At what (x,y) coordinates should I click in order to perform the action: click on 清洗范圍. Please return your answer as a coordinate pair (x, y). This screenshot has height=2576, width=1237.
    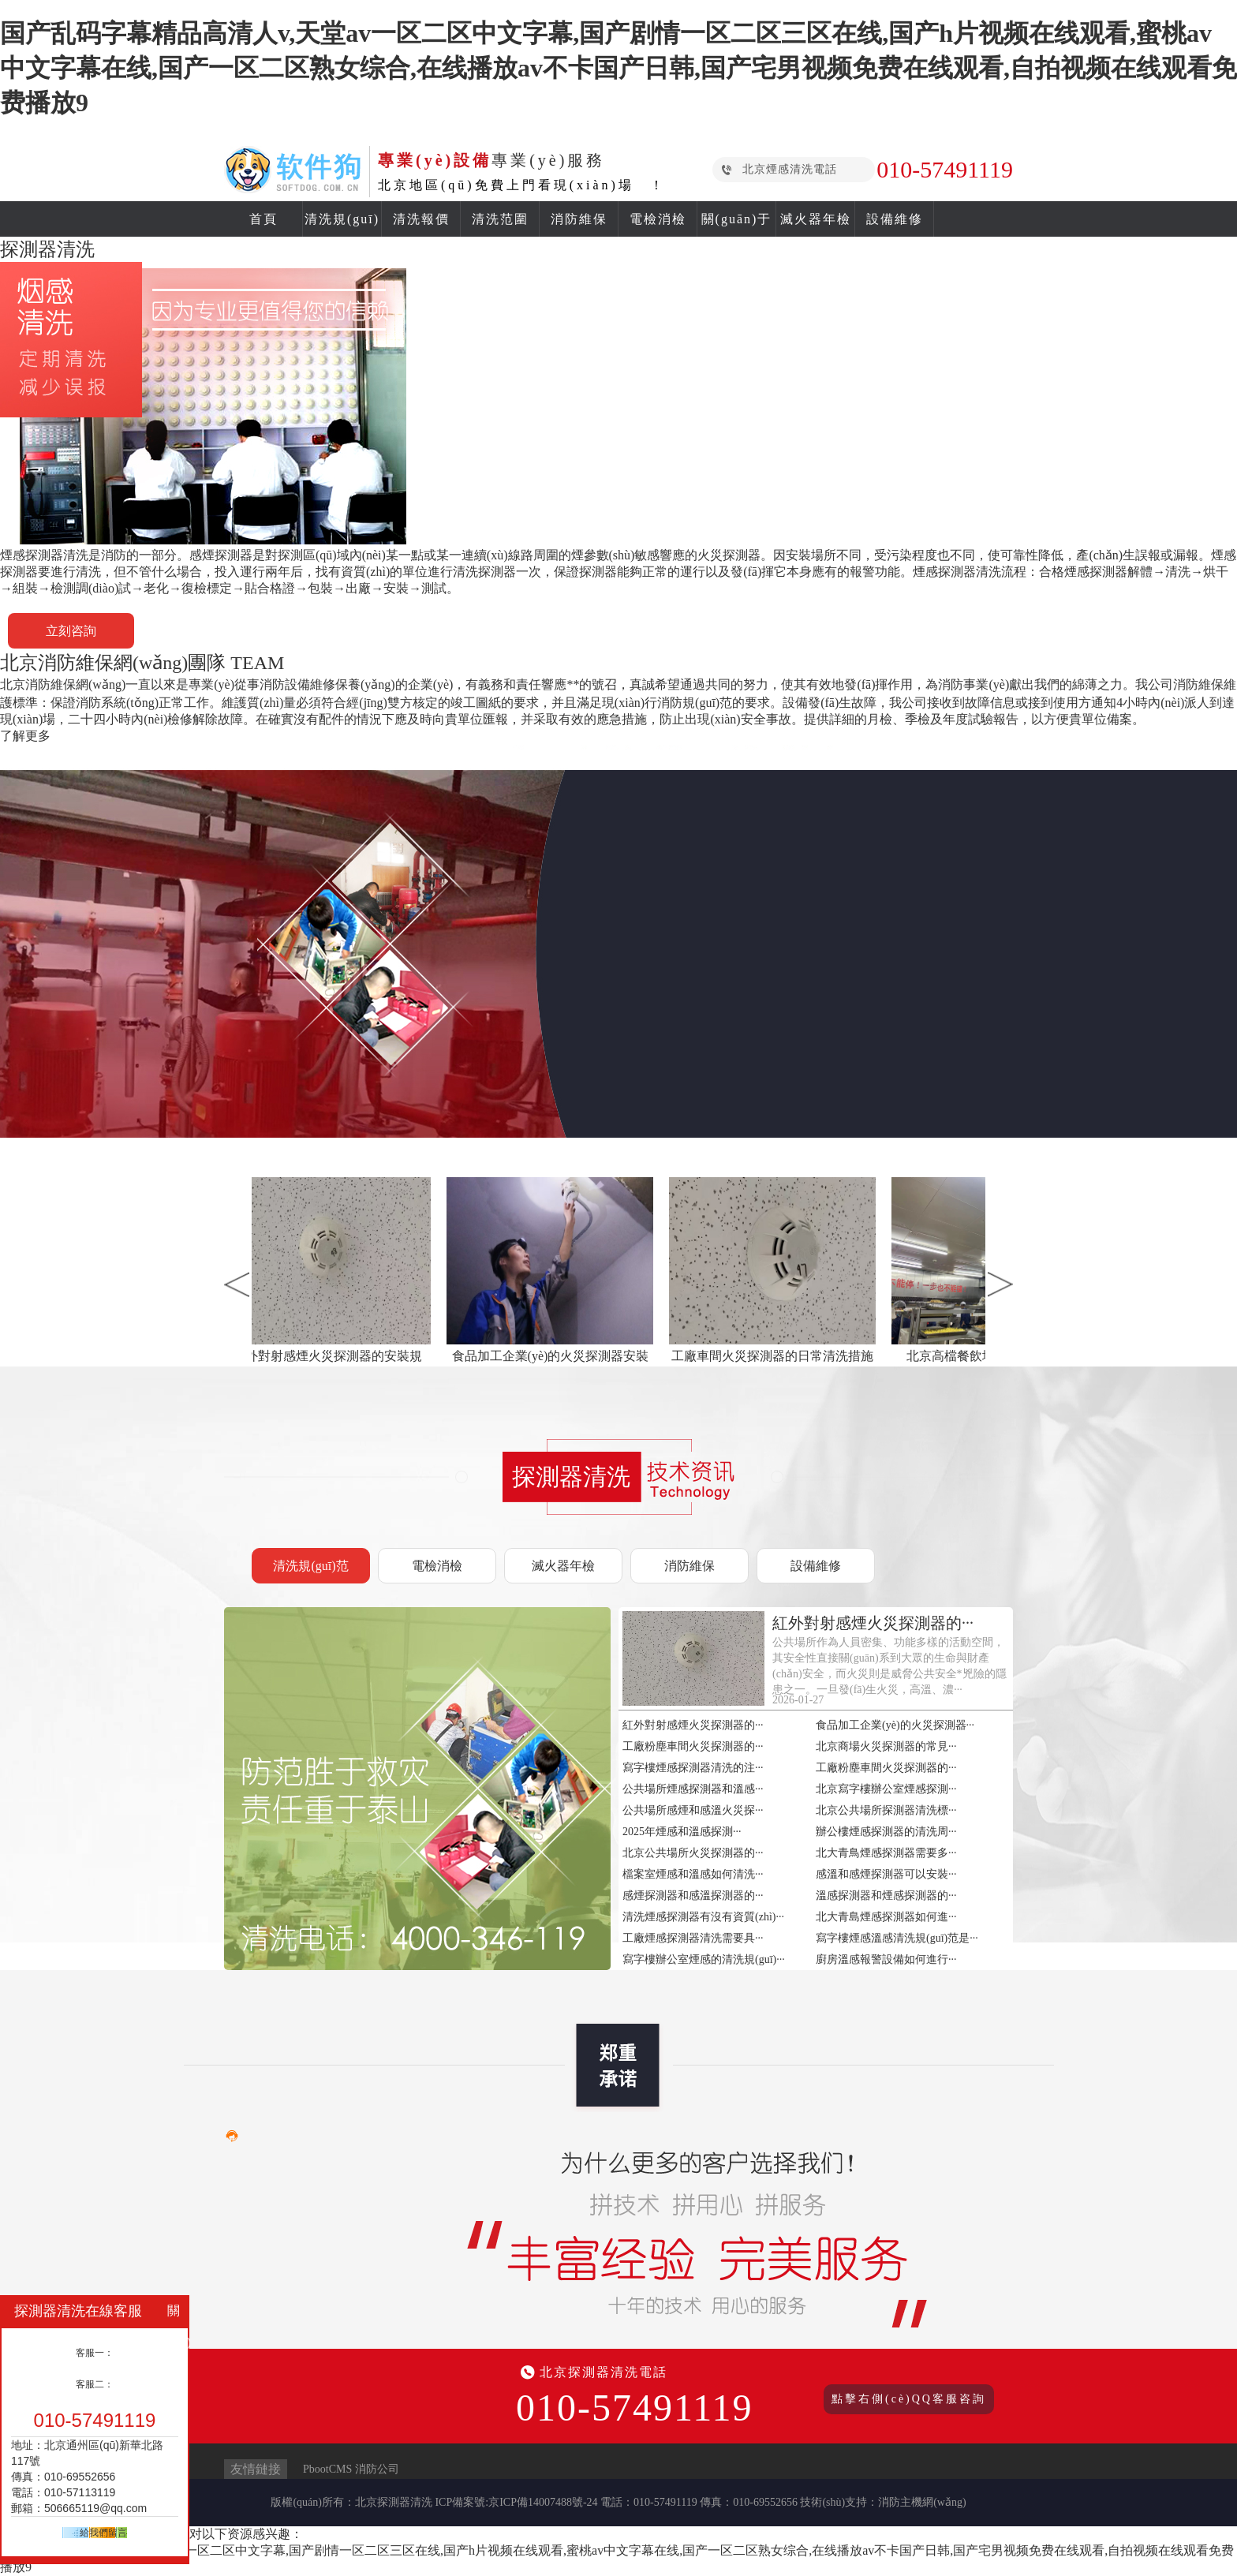
    Looking at the image, I should click on (500, 219).